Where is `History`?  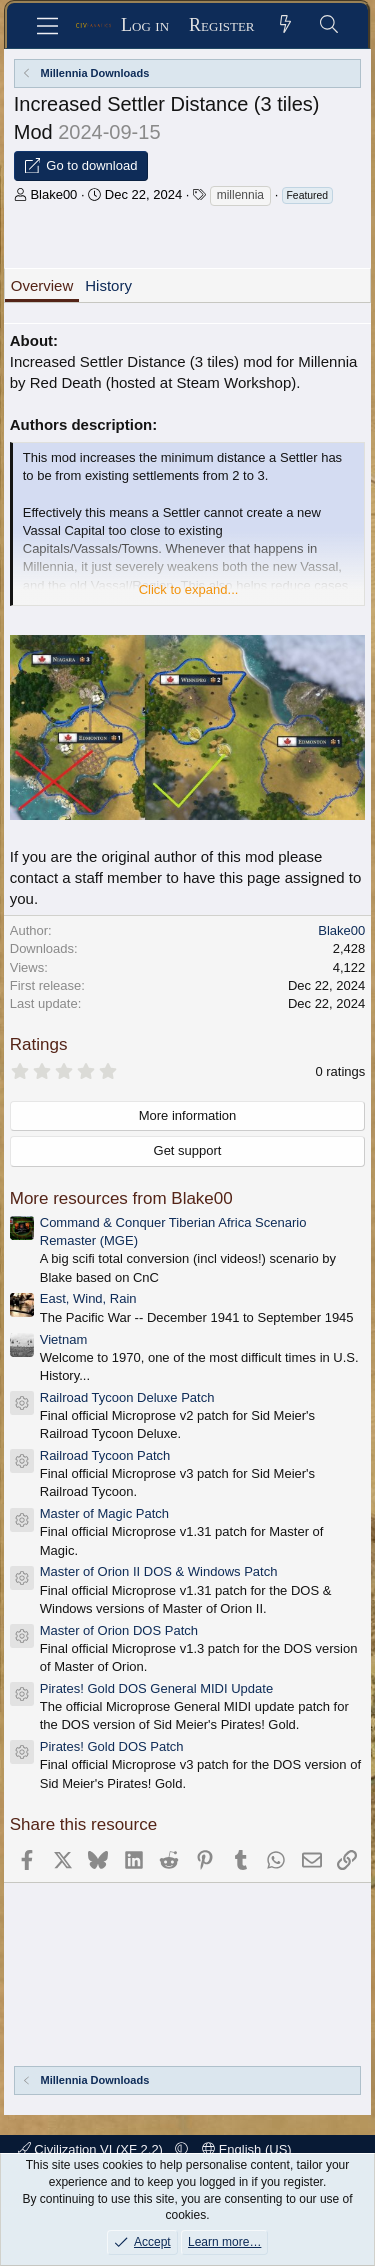
History is located at coordinates (108, 285).